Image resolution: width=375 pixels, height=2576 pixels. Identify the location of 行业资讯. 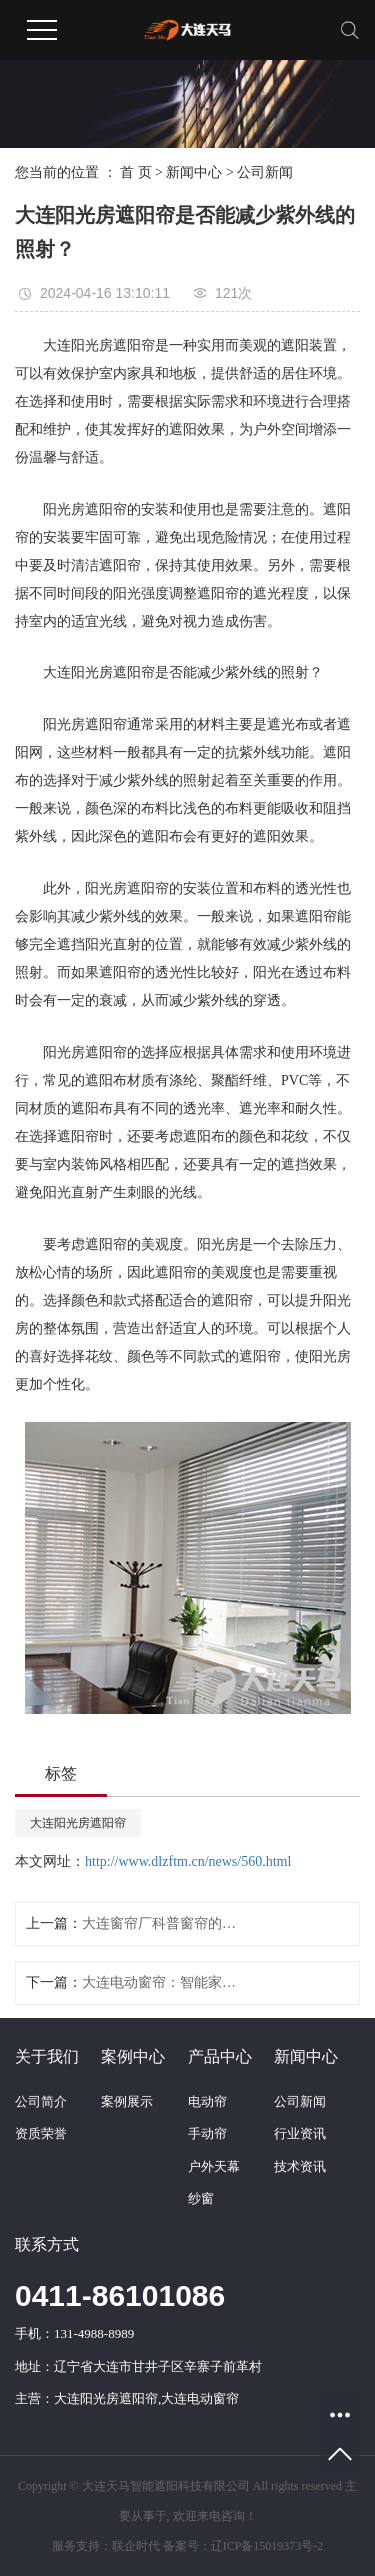
(300, 2133).